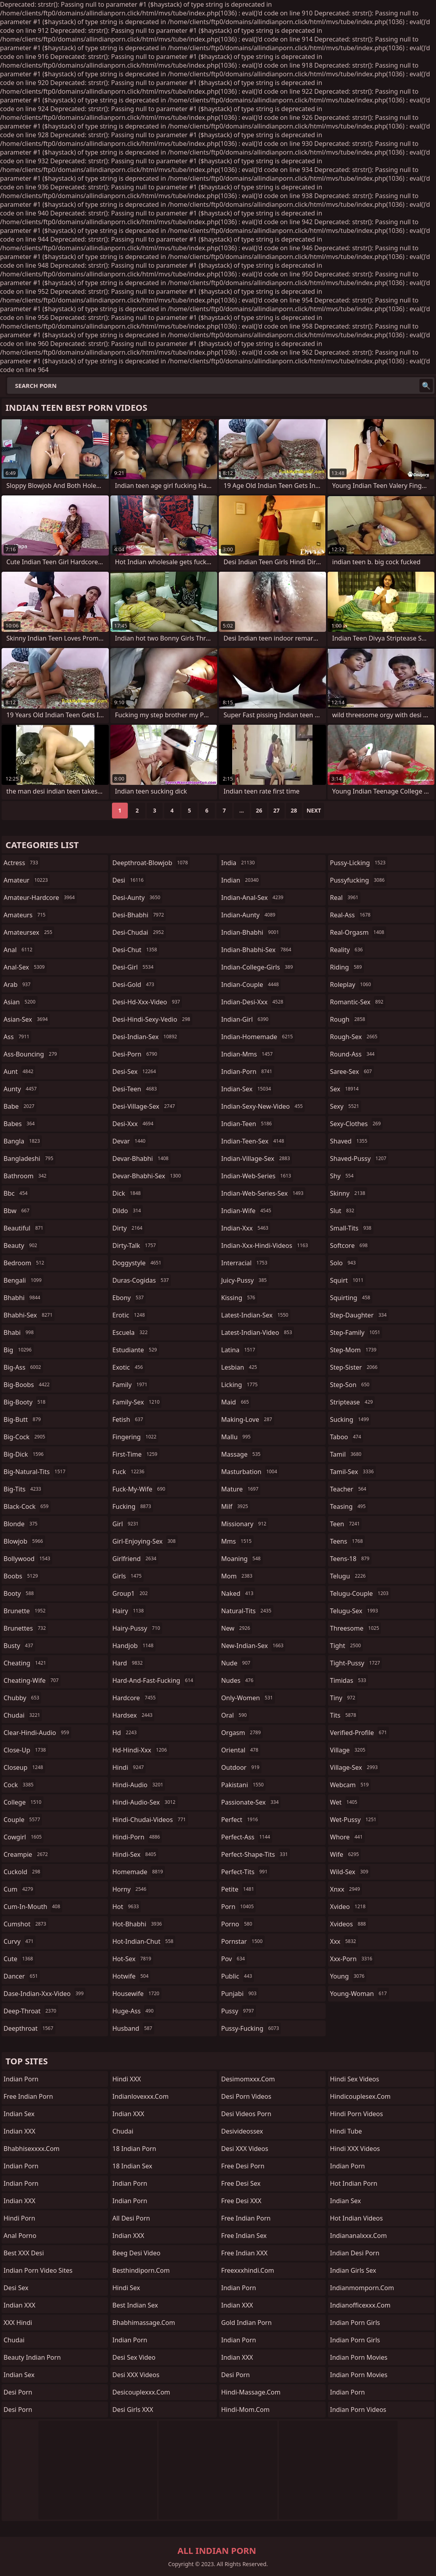 This screenshot has height=2576, width=436. I want to click on interracial, so click(245, 1263).